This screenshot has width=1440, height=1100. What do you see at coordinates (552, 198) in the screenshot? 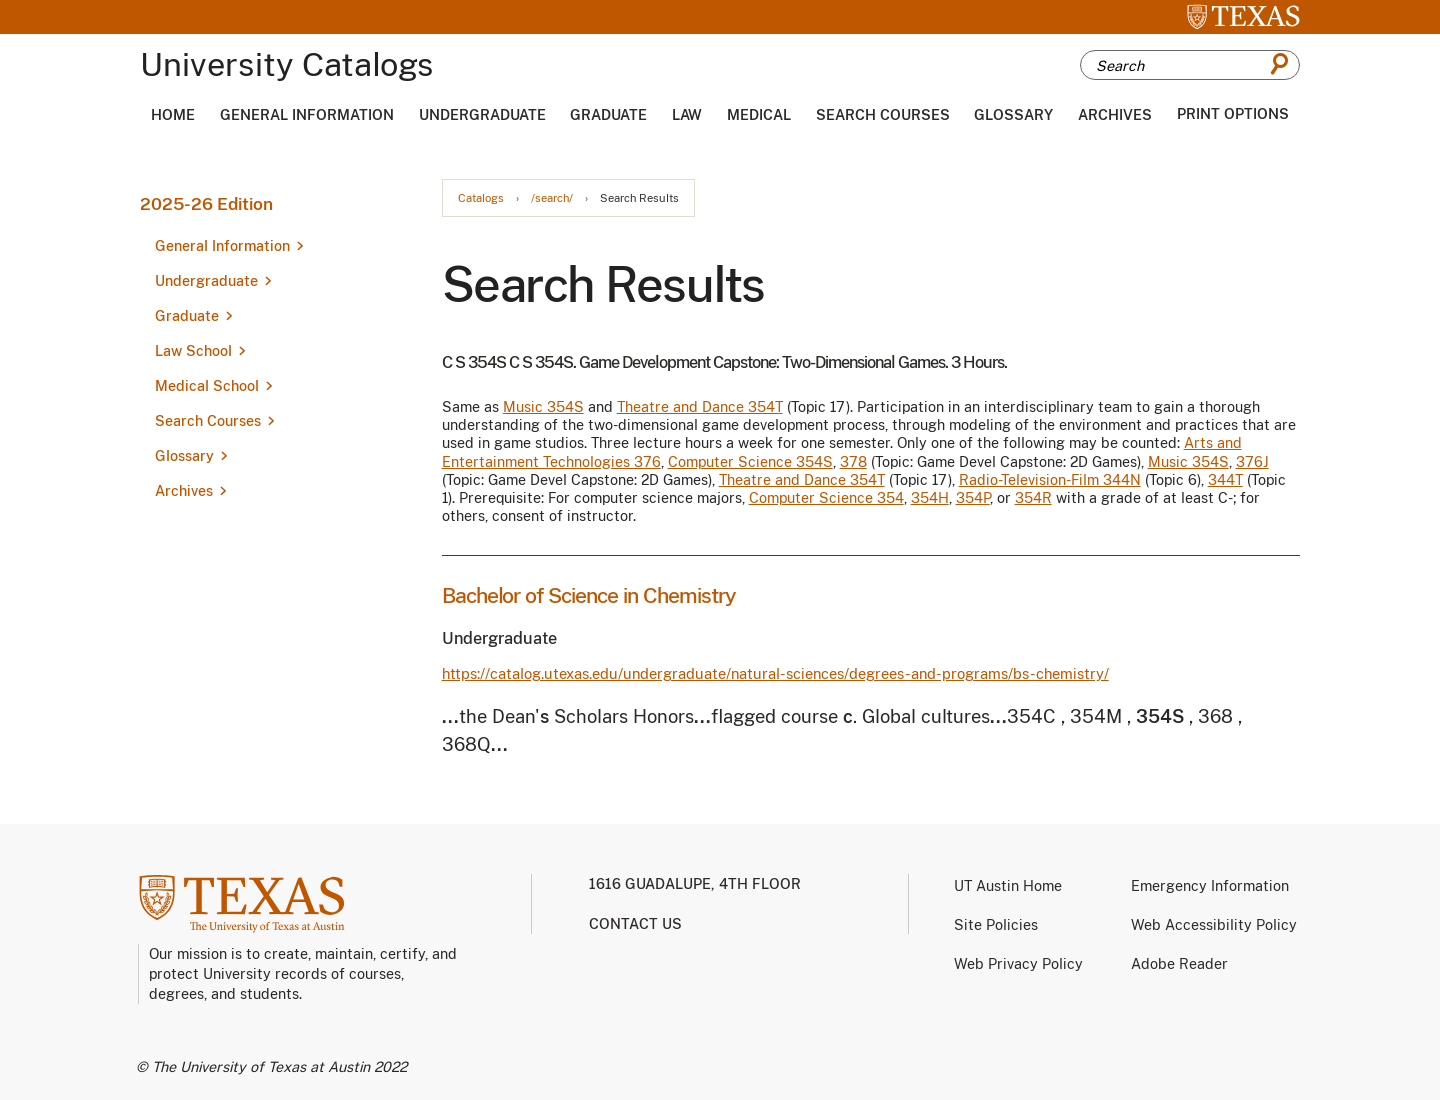
I see `/search/` at bounding box center [552, 198].